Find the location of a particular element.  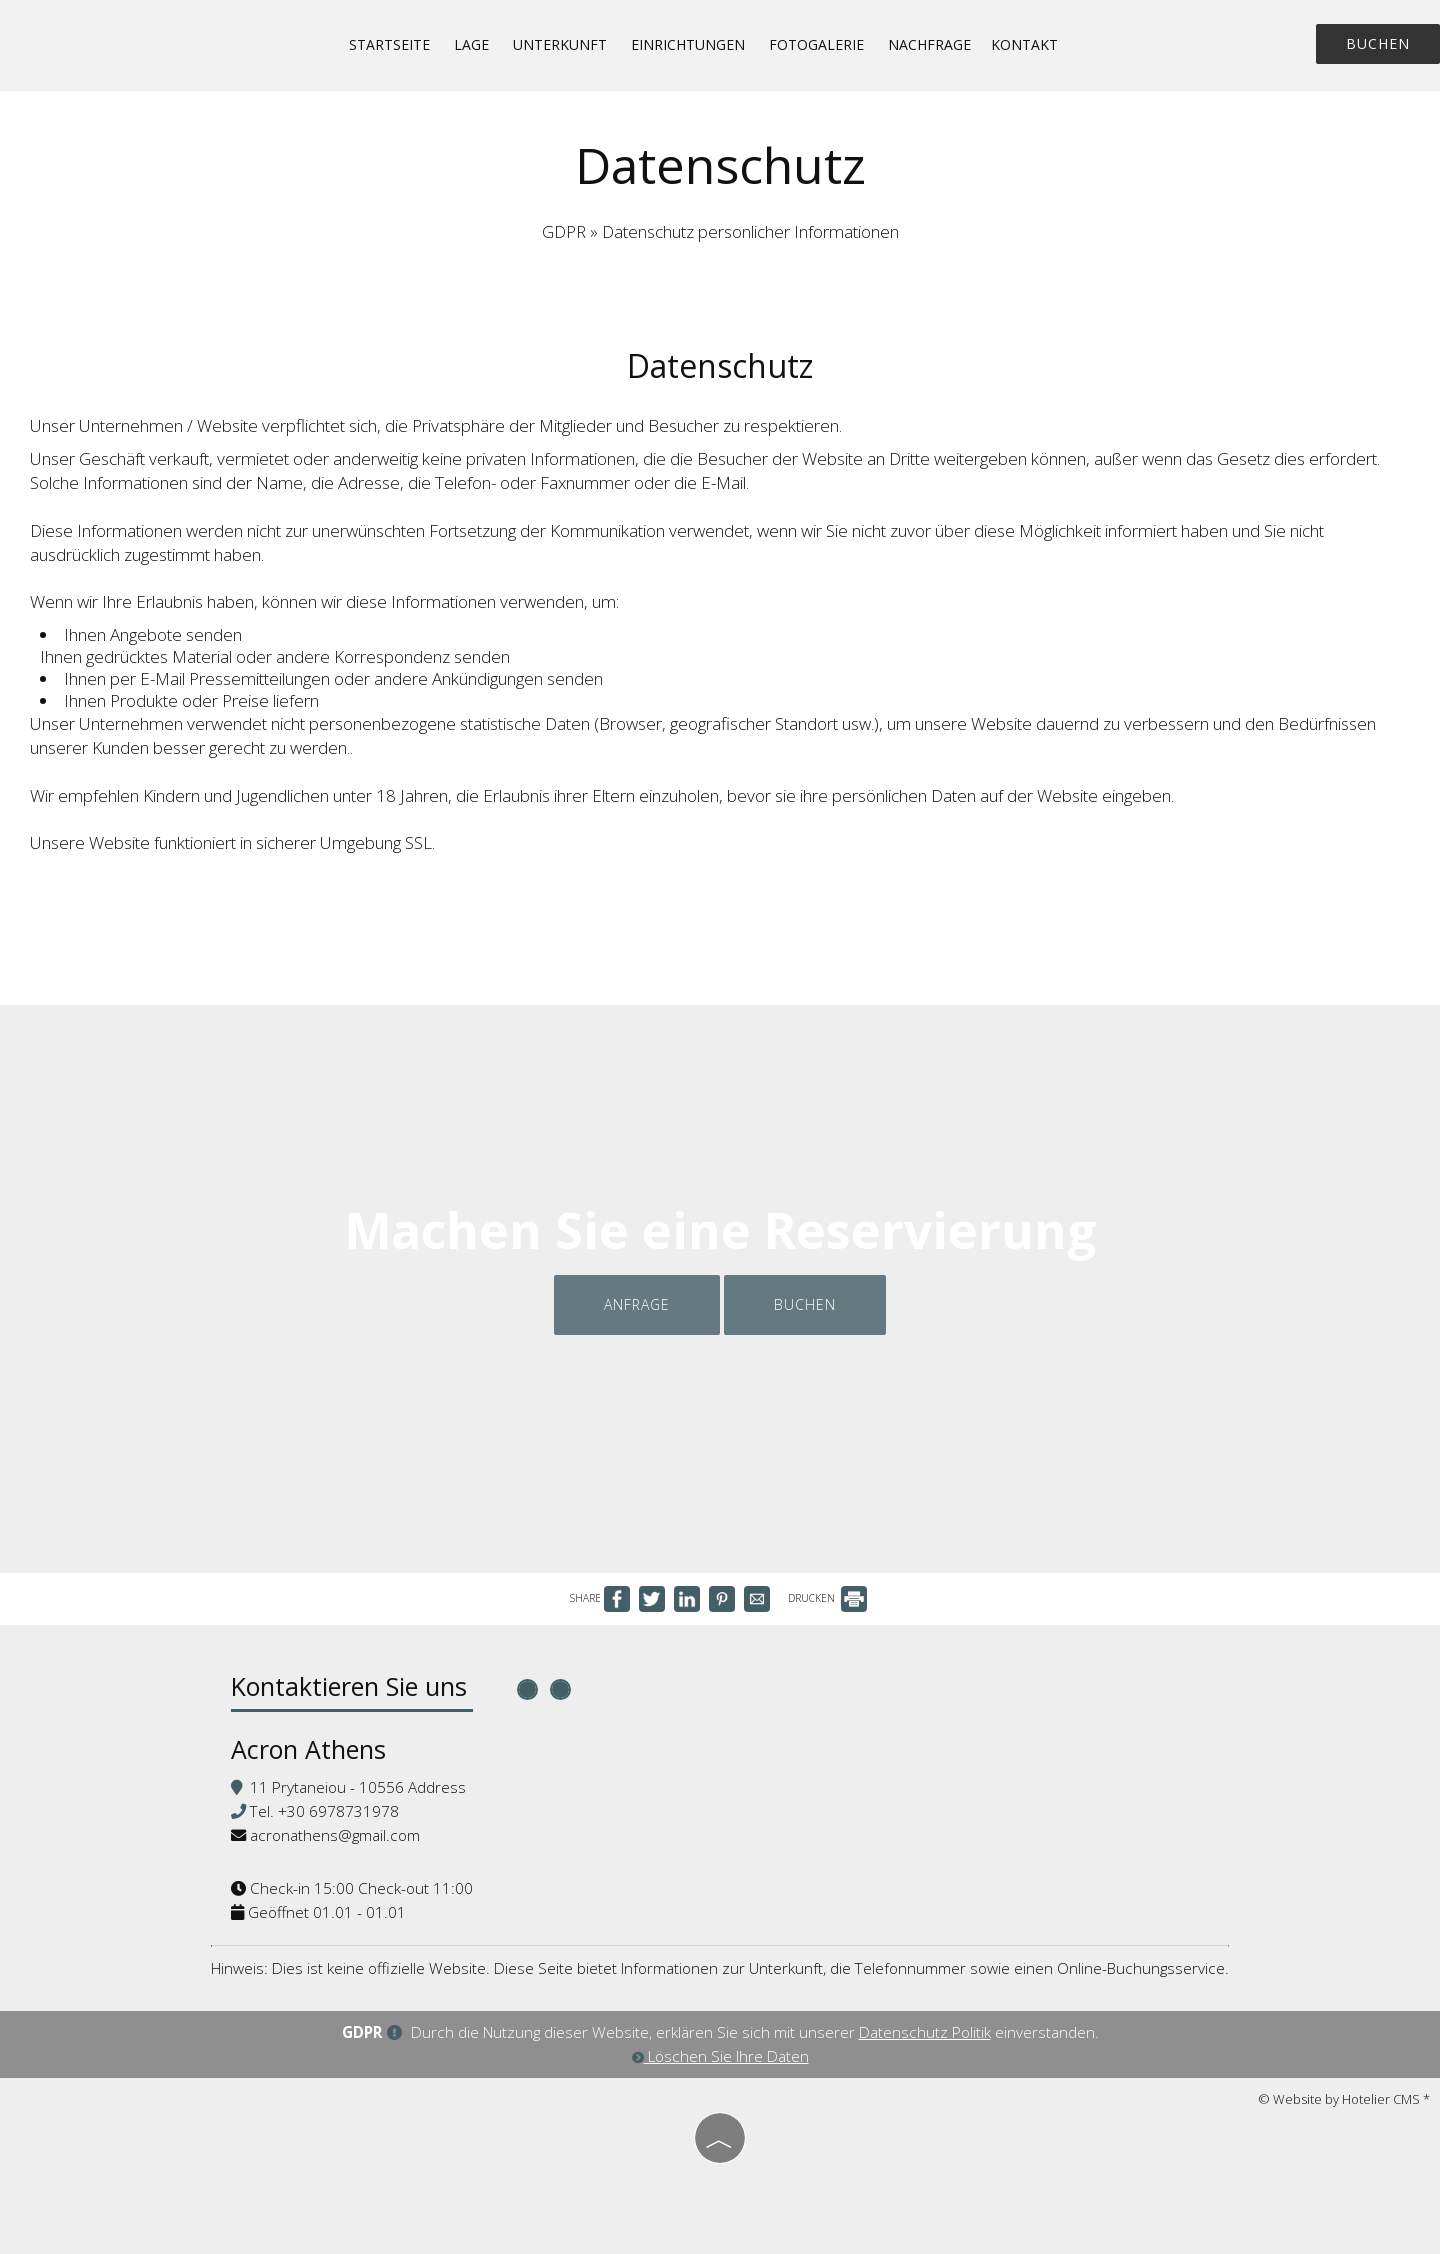

Einrichtungen is located at coordinates (688, 44).